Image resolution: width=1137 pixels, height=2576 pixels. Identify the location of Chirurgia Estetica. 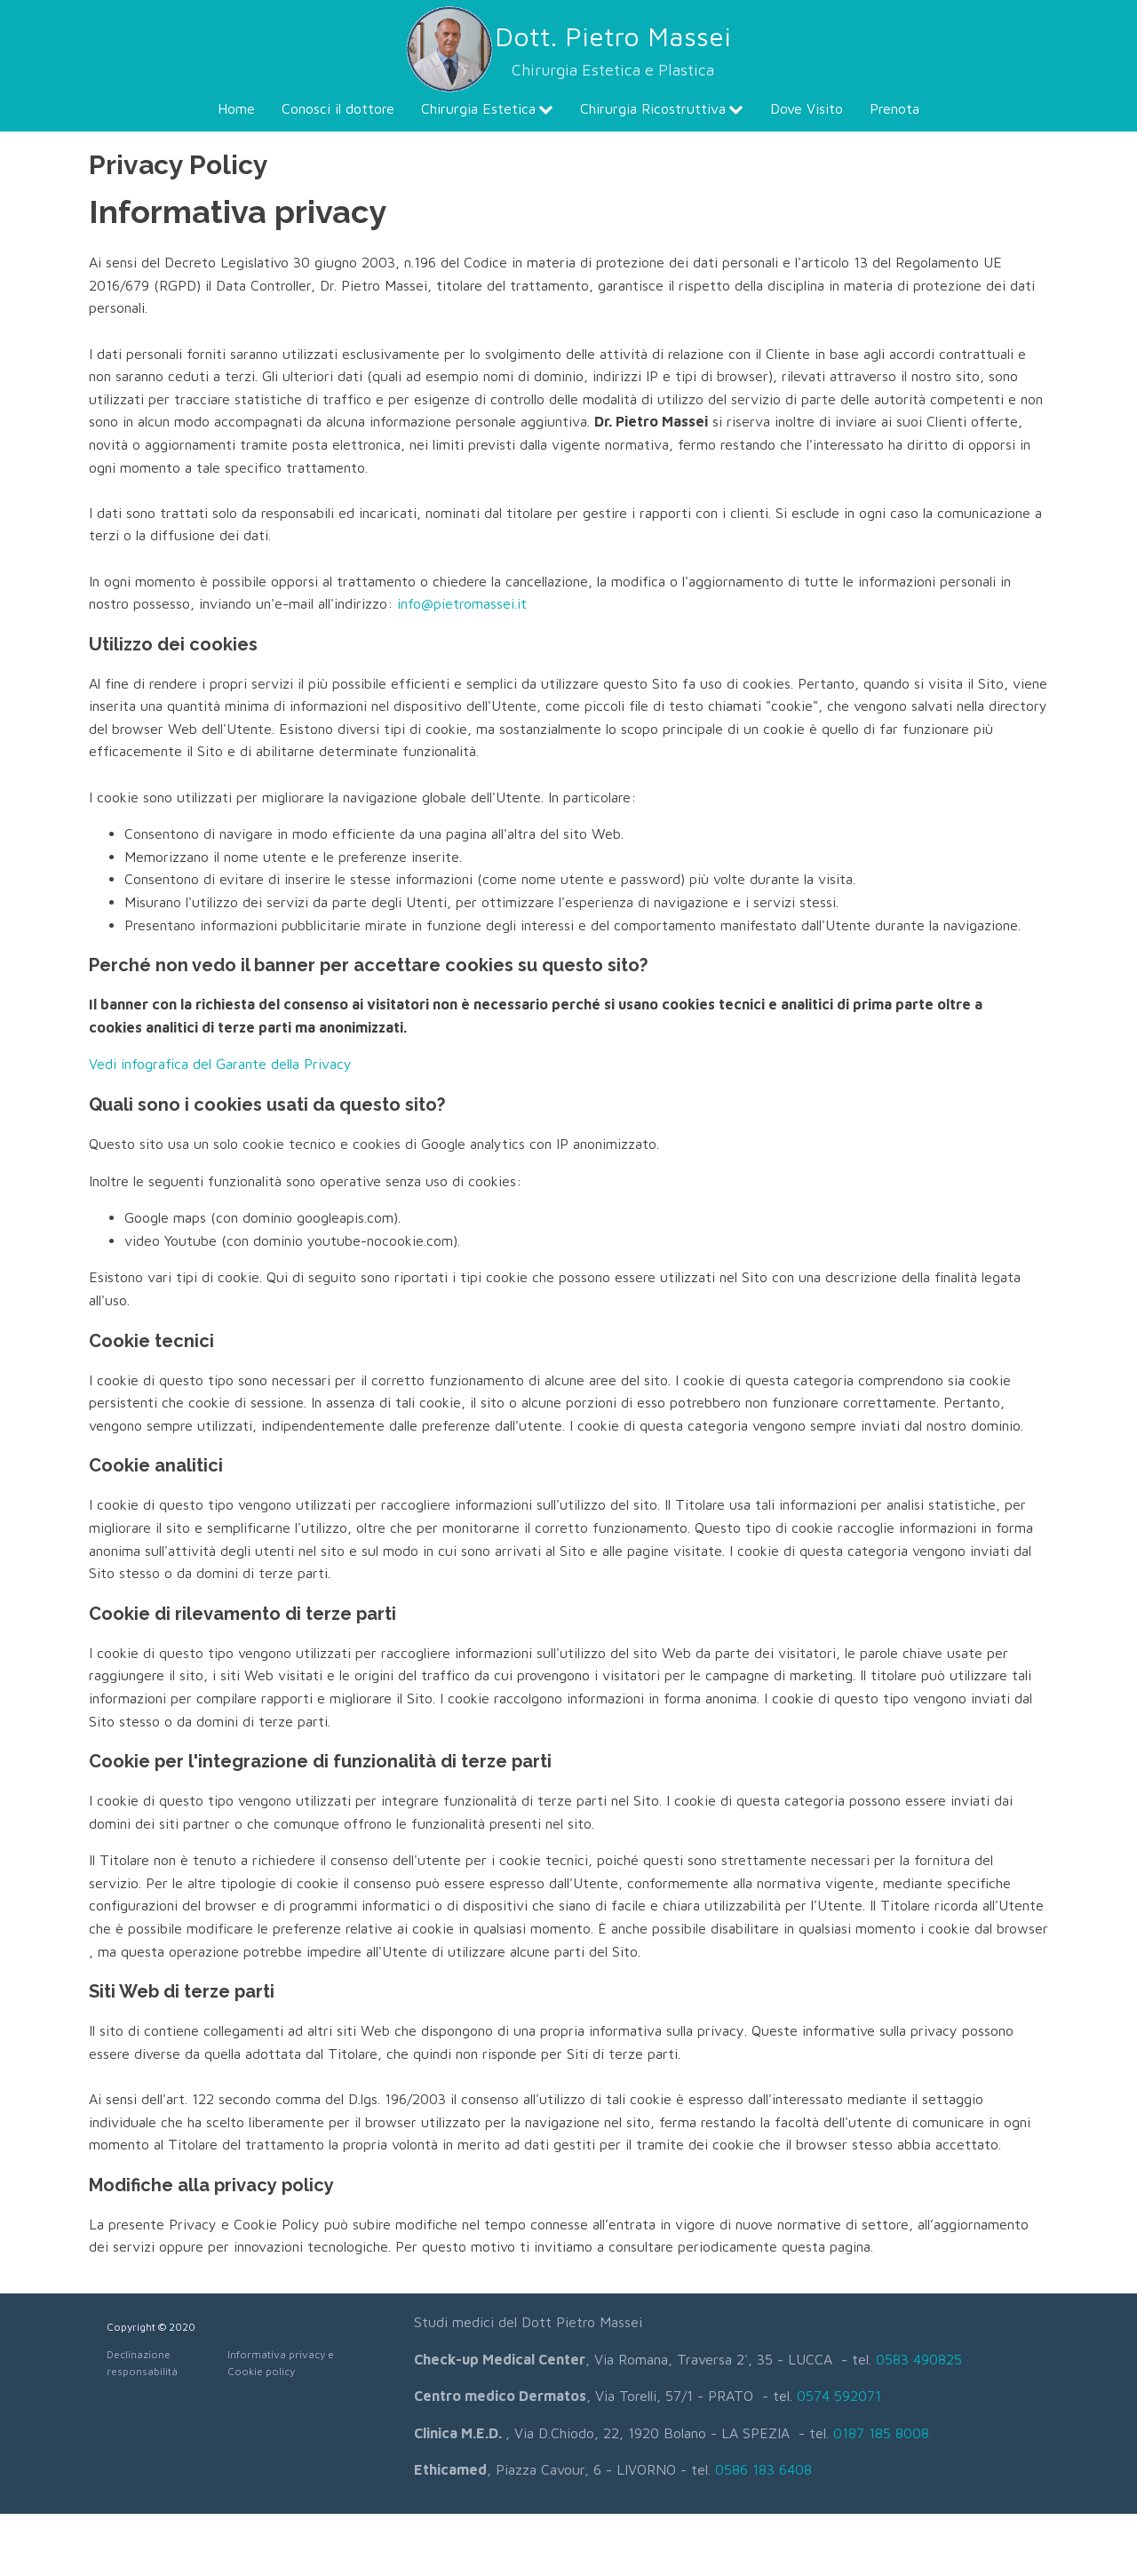
(487, 108).